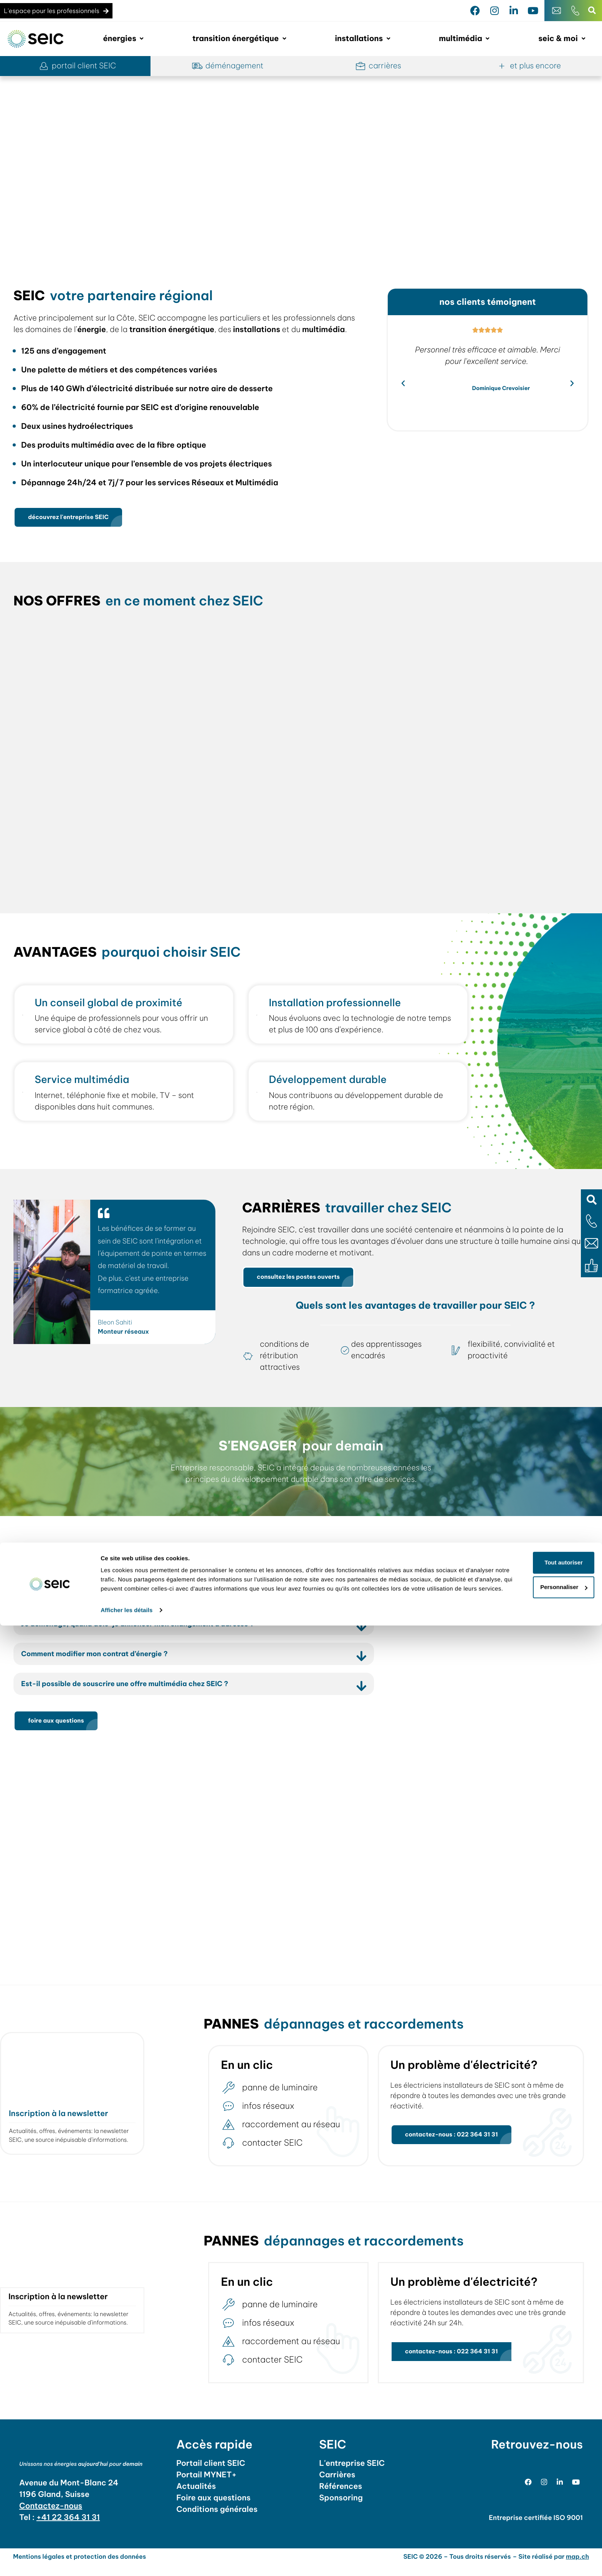 The width and height of the screenshot is (602, 2576). I want to click on [region], so click(301, 166).